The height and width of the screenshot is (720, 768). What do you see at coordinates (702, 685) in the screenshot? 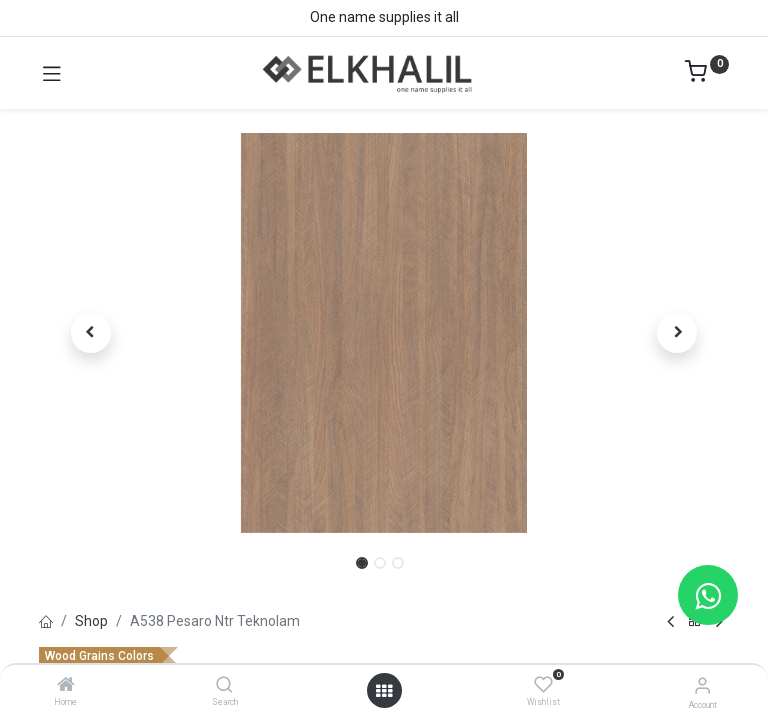
I see `[Account Info]` at bounding box center [702, 685].